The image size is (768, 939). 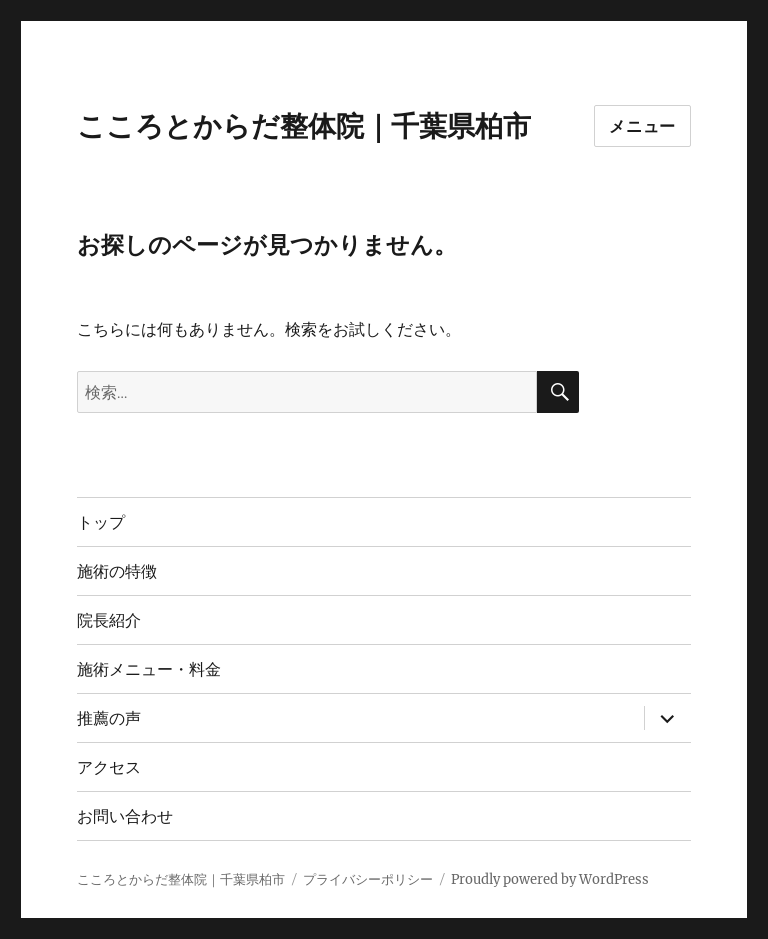 I want to click on こころとからだ整体院｜千葉県柏市, so click(x=304, y=126).